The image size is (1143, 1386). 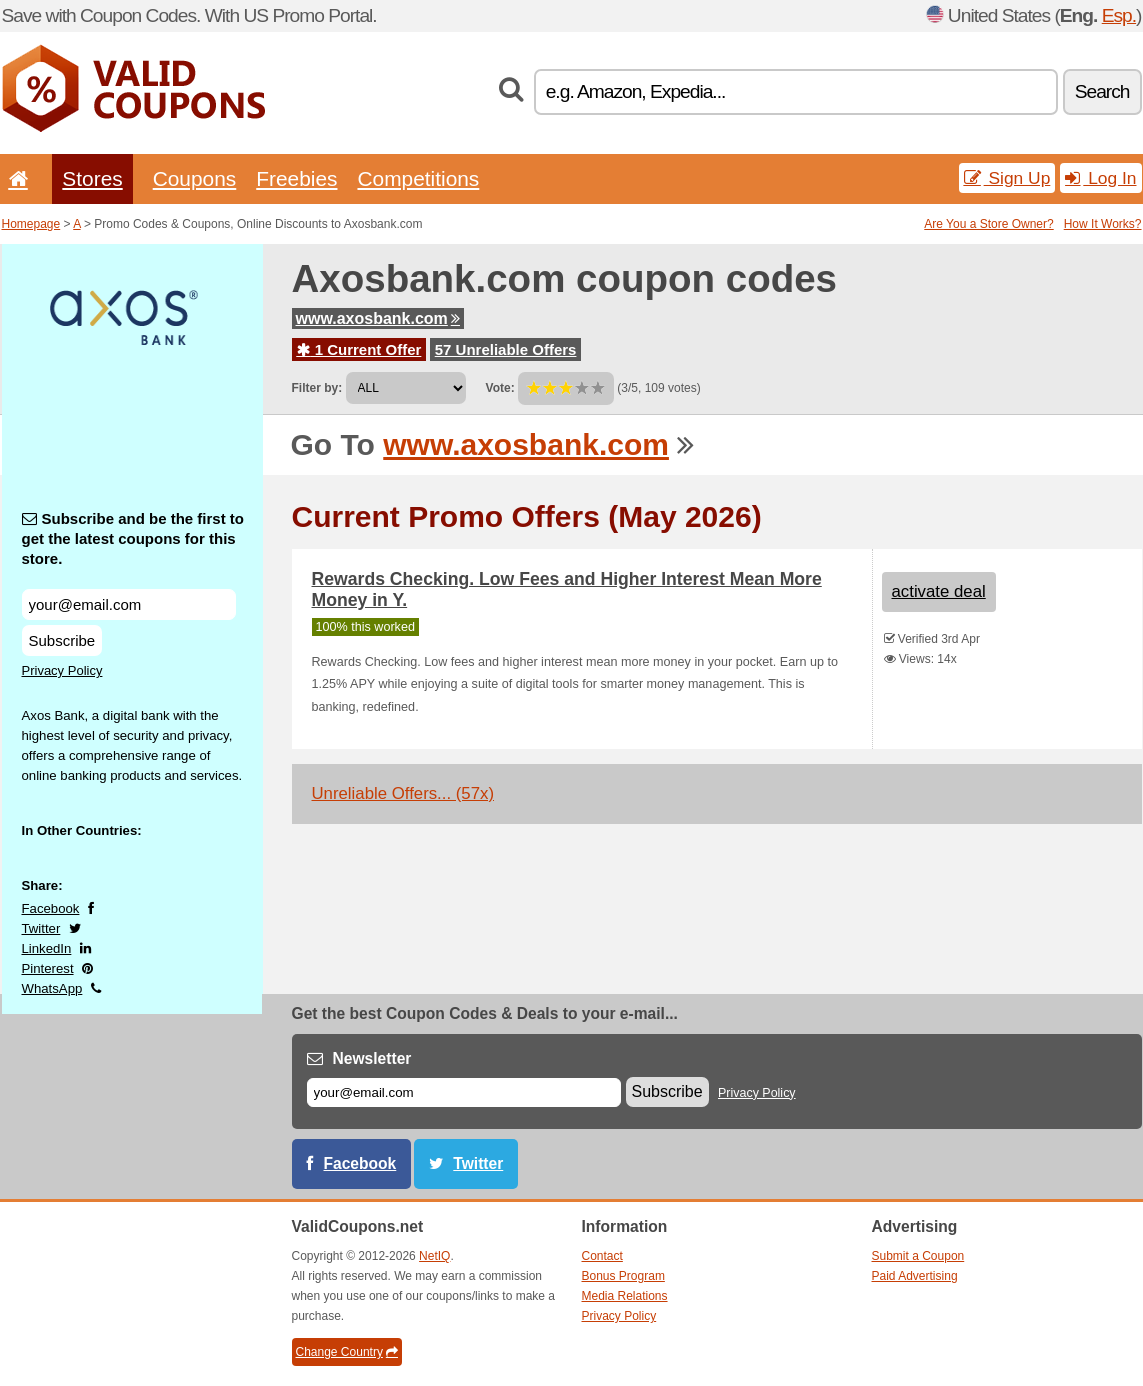 What do you see at coordinates (31, 224) in the screenshot?
I see `Homepage` at bounding box center [31, 224].